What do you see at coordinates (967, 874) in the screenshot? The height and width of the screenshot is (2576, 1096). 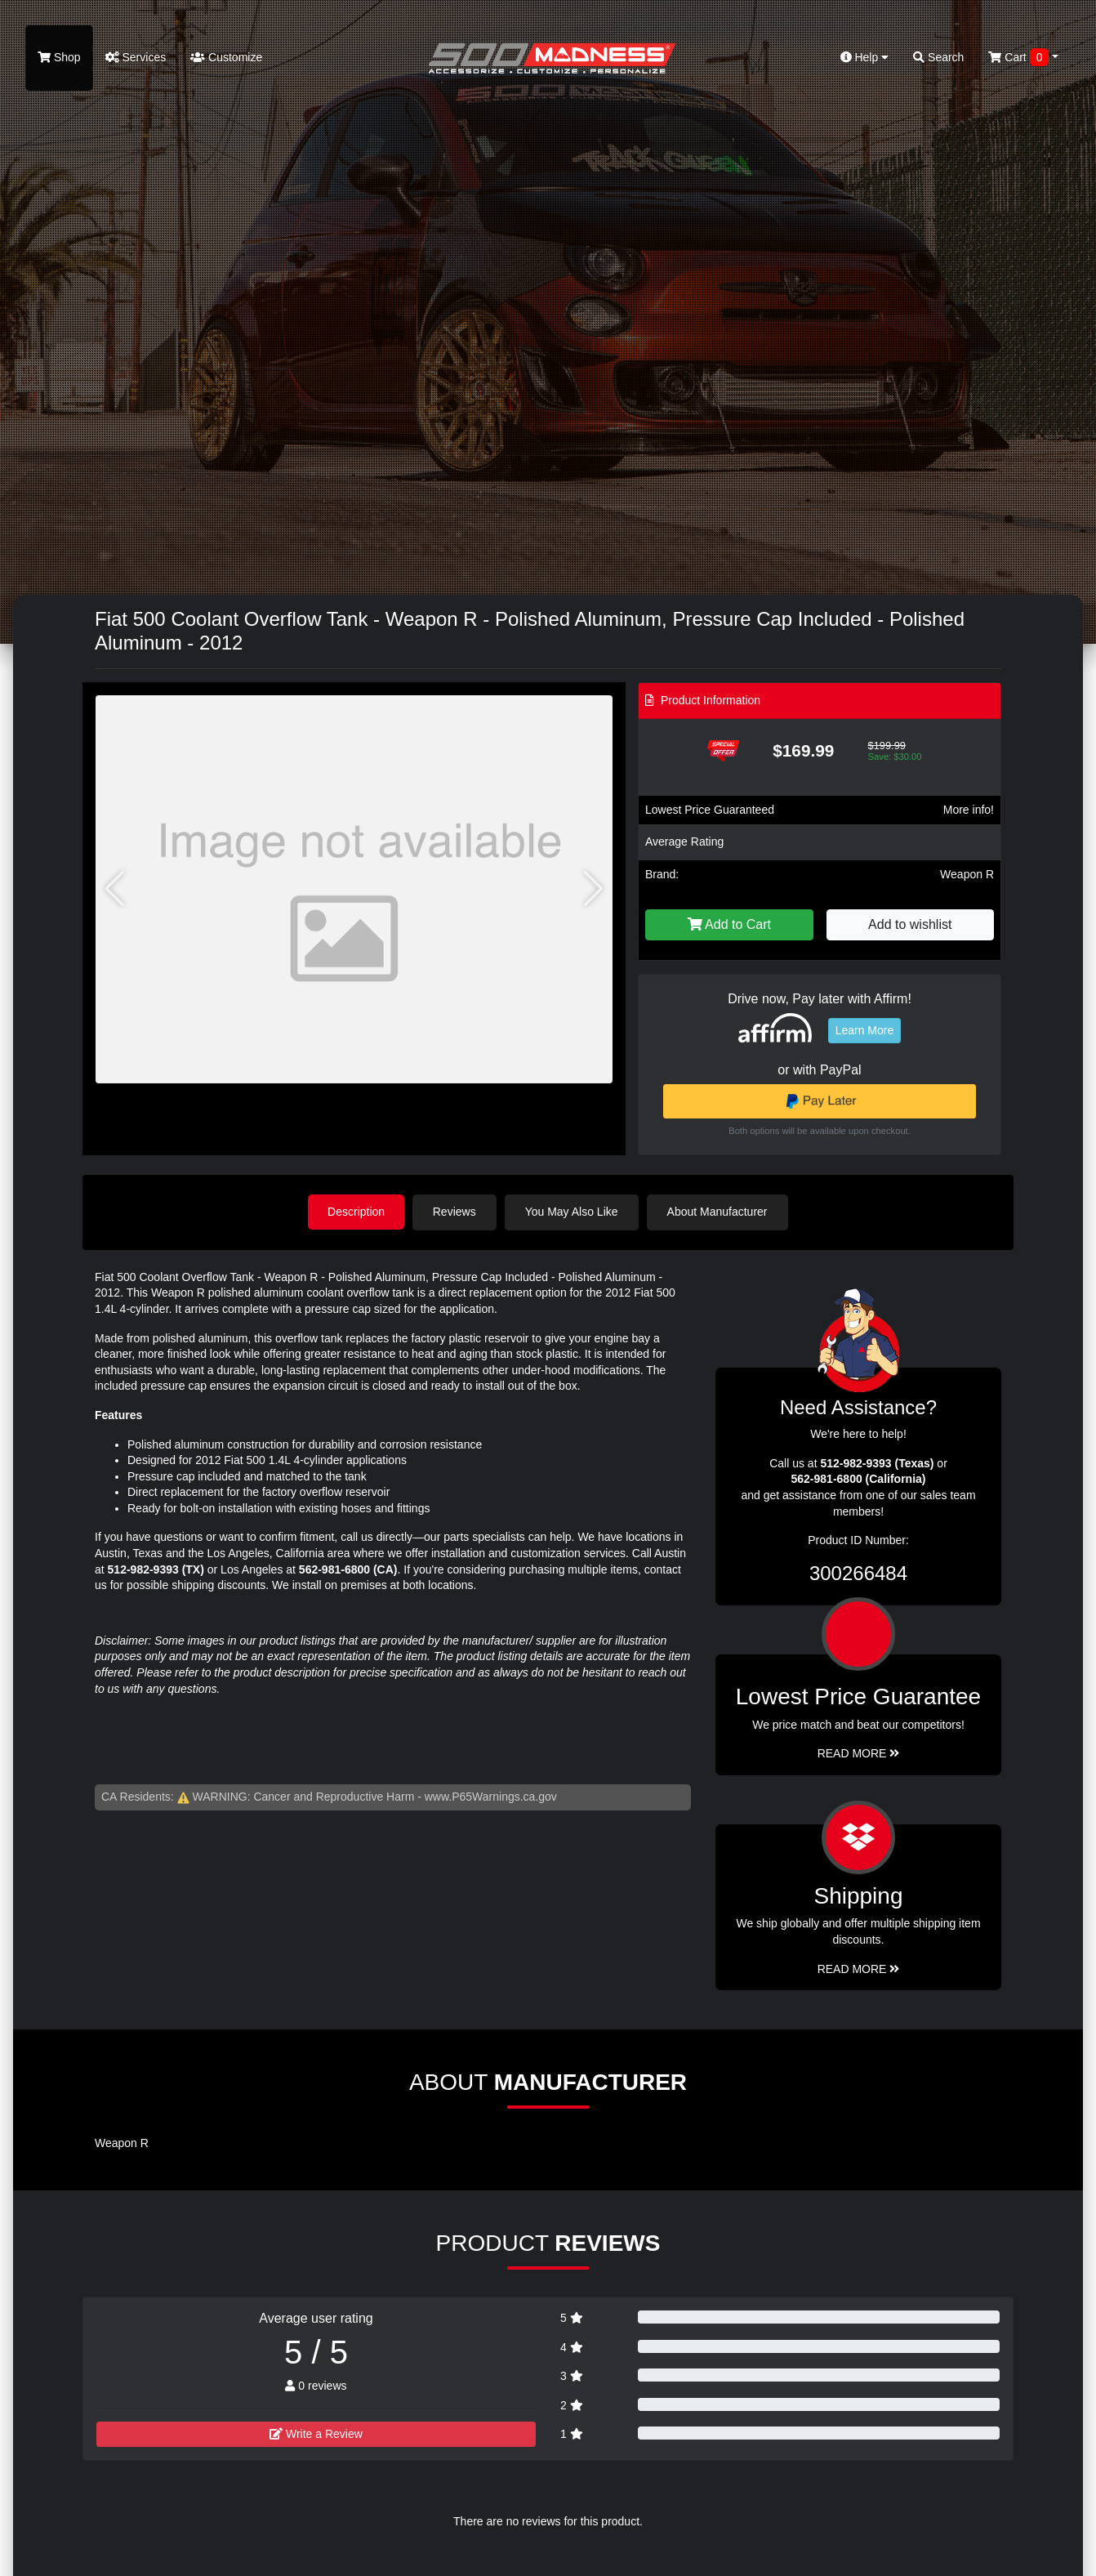 I see `Weapon R` at bounding box center [967, 874].